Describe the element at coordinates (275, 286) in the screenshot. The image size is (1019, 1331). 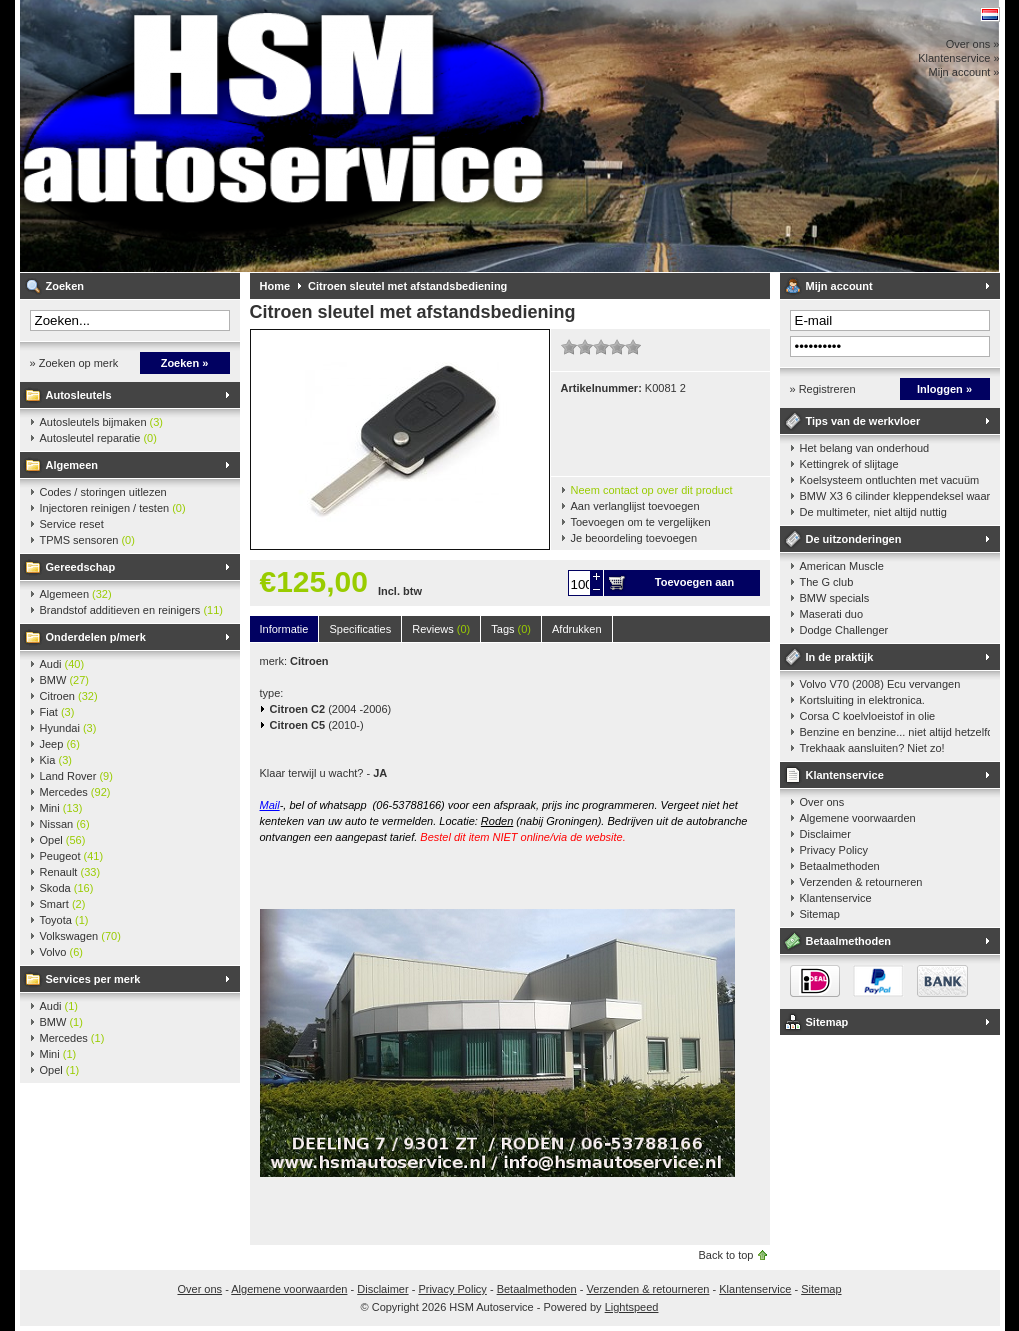
I see `Home` at that location.